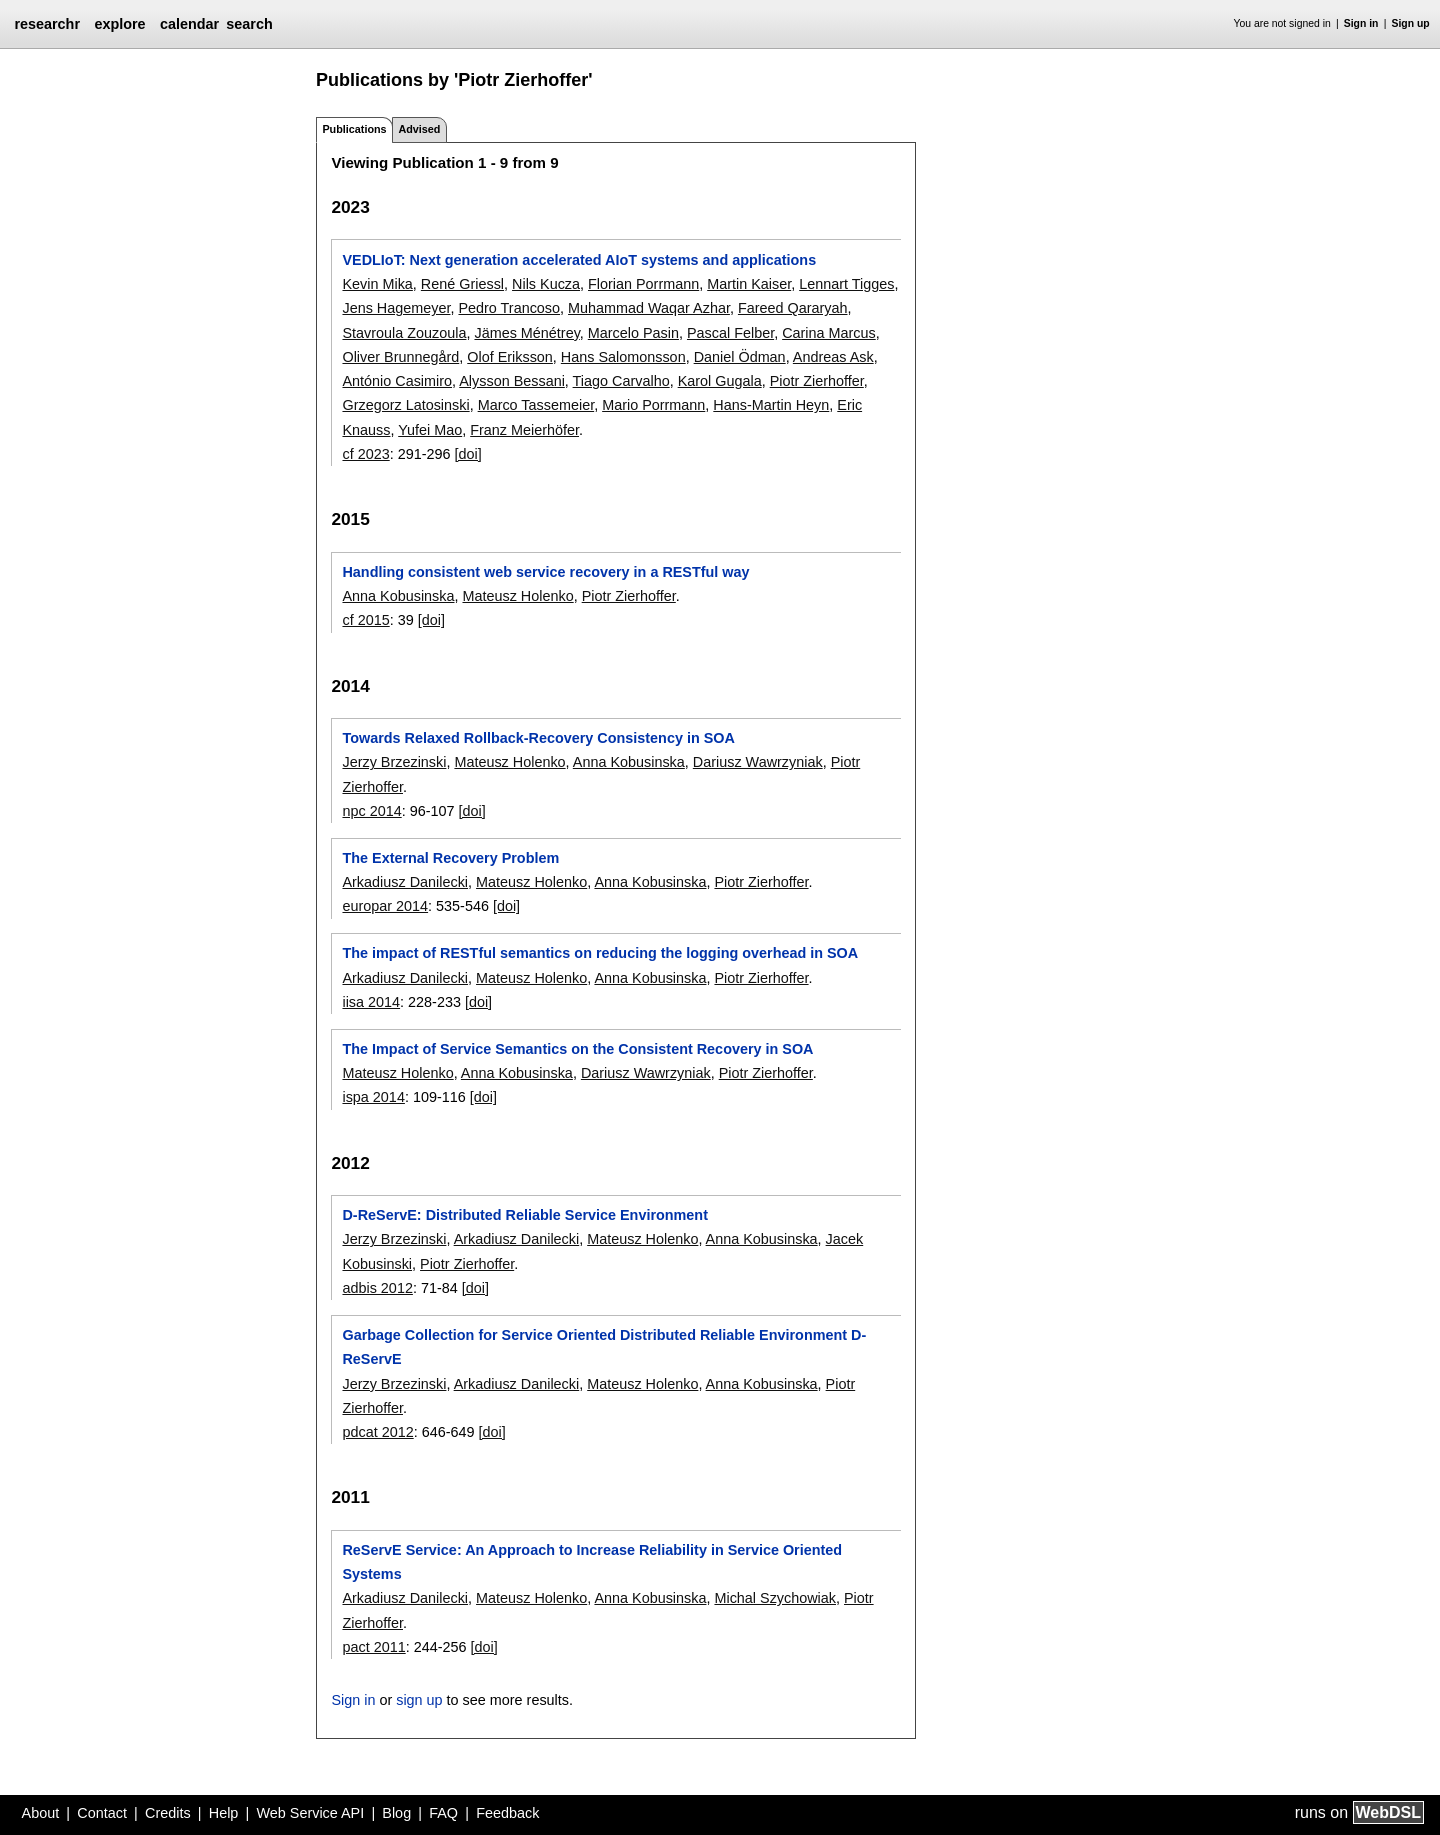  I want to click on Marcelo Pasin, so click(633, 333).